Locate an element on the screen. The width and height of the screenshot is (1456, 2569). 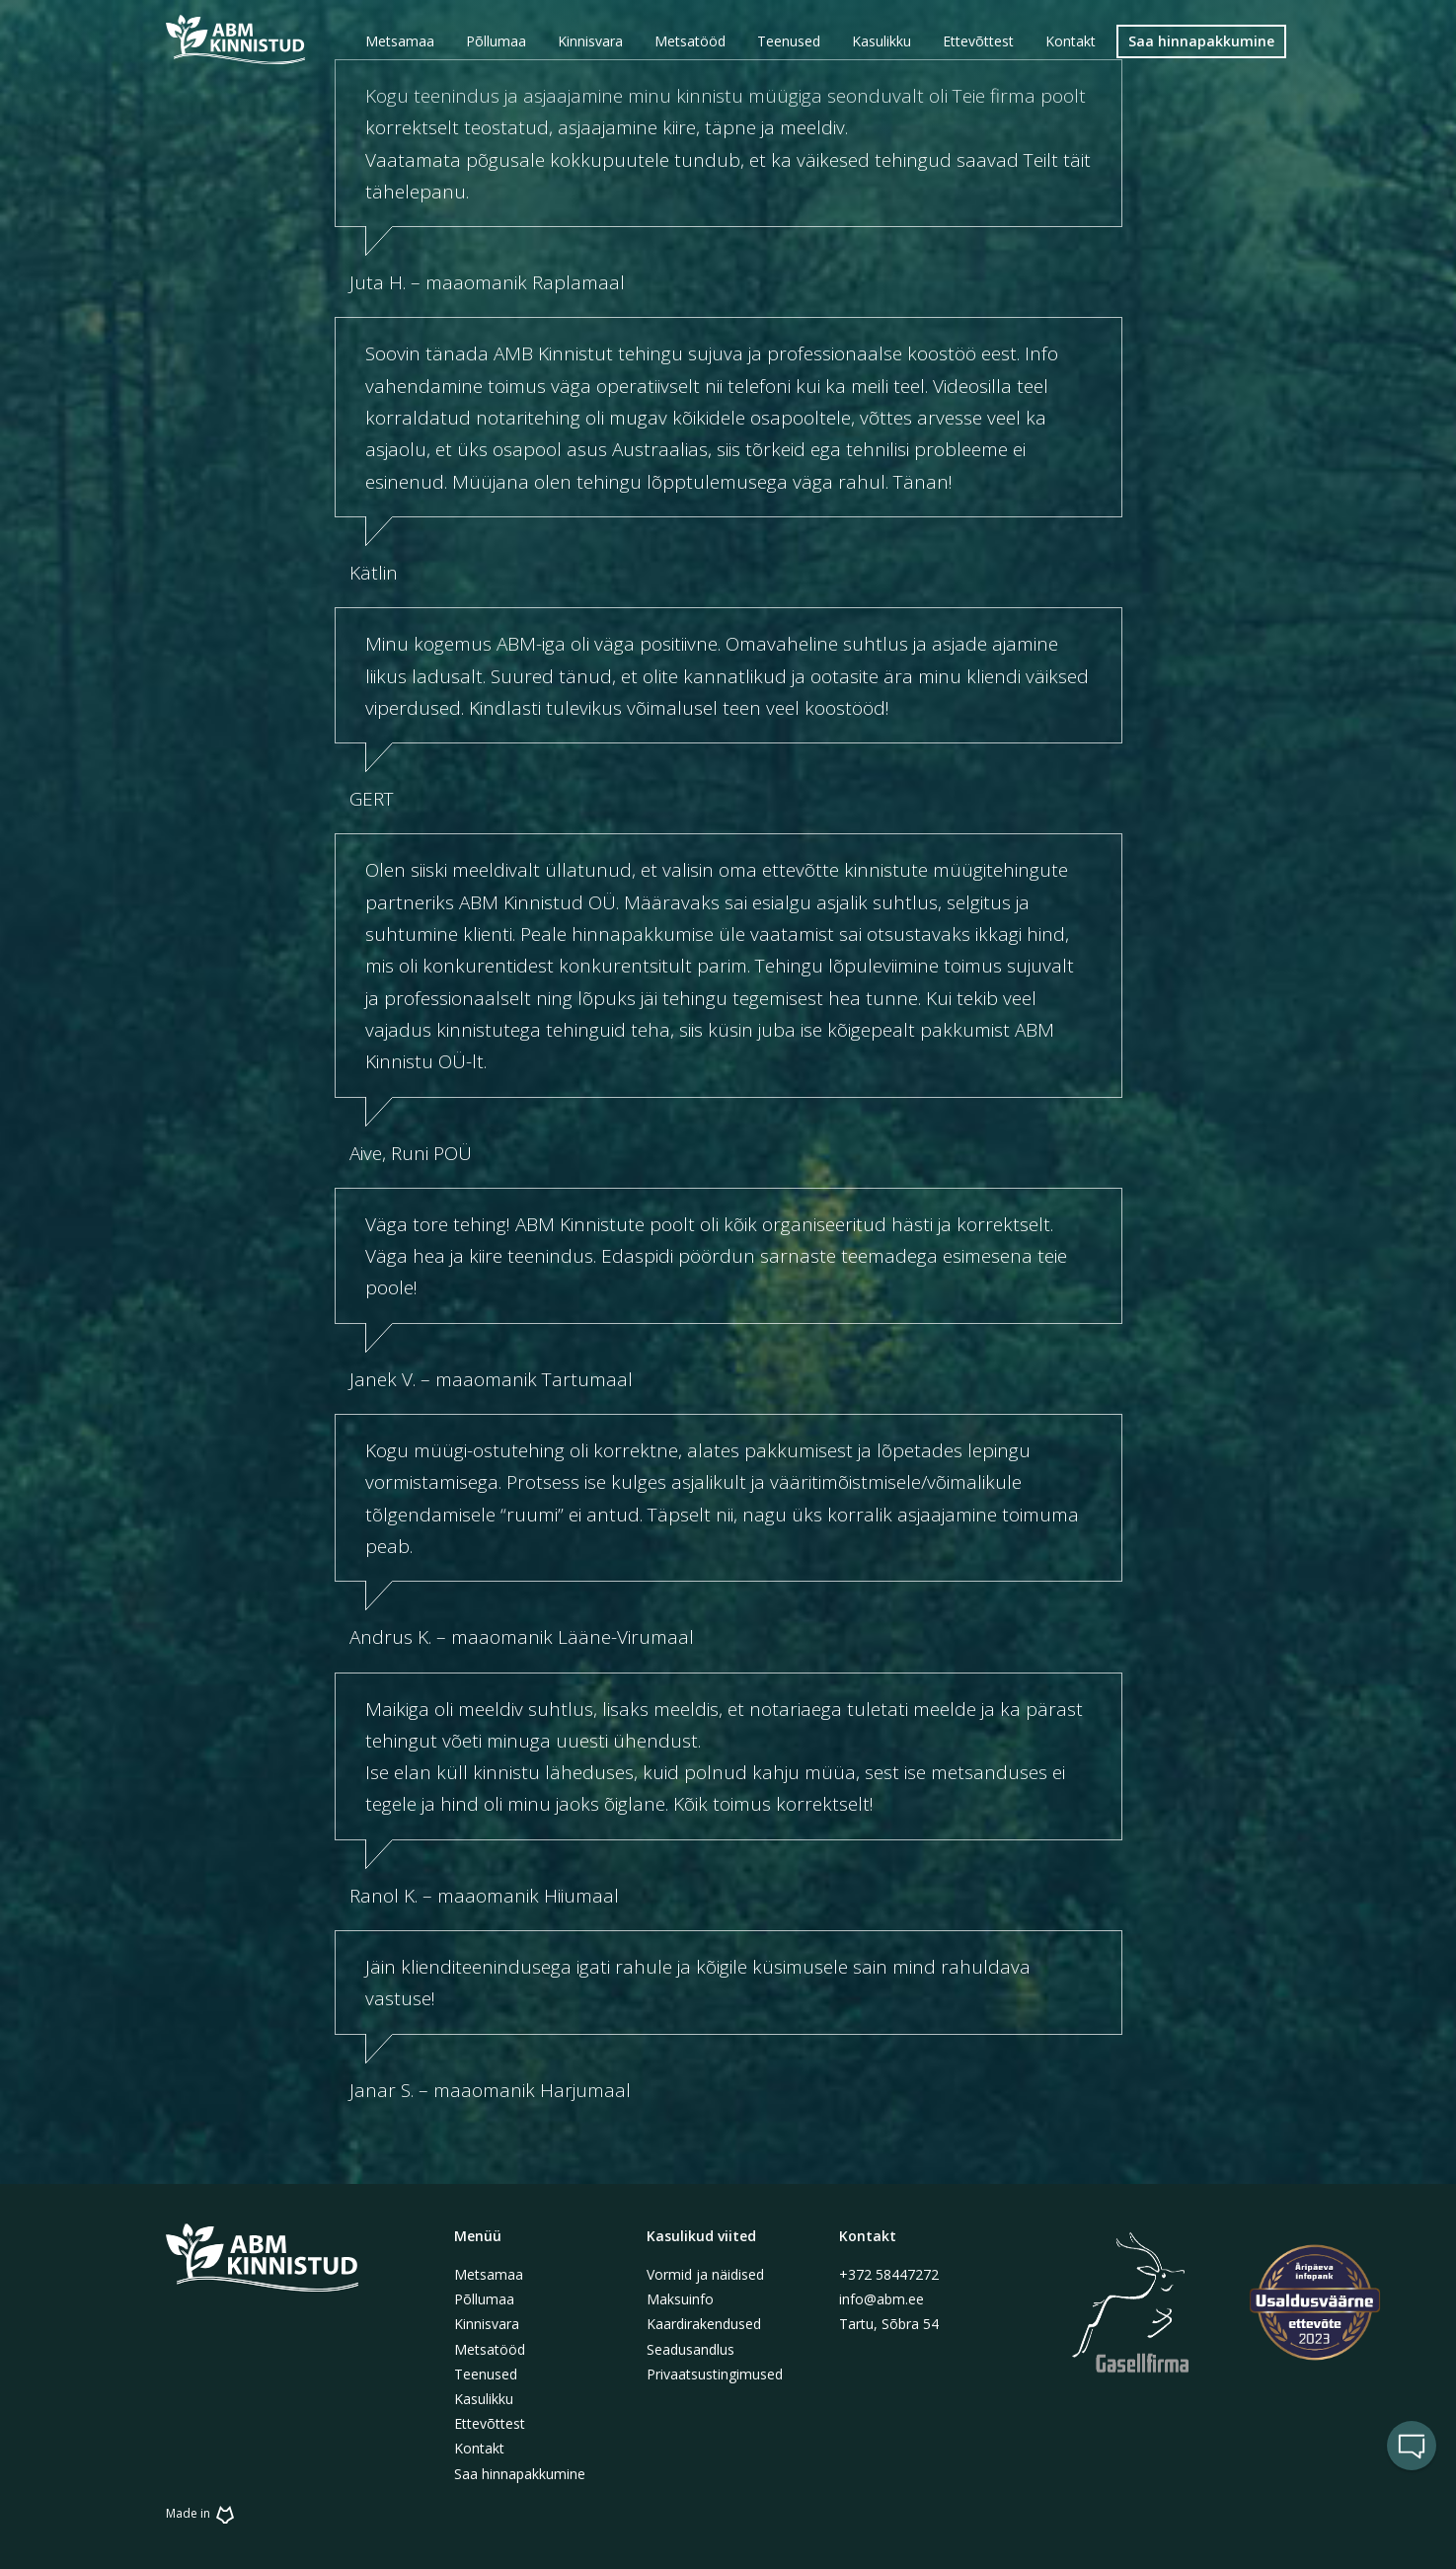
Made in is located at coordinates (203, 2513).